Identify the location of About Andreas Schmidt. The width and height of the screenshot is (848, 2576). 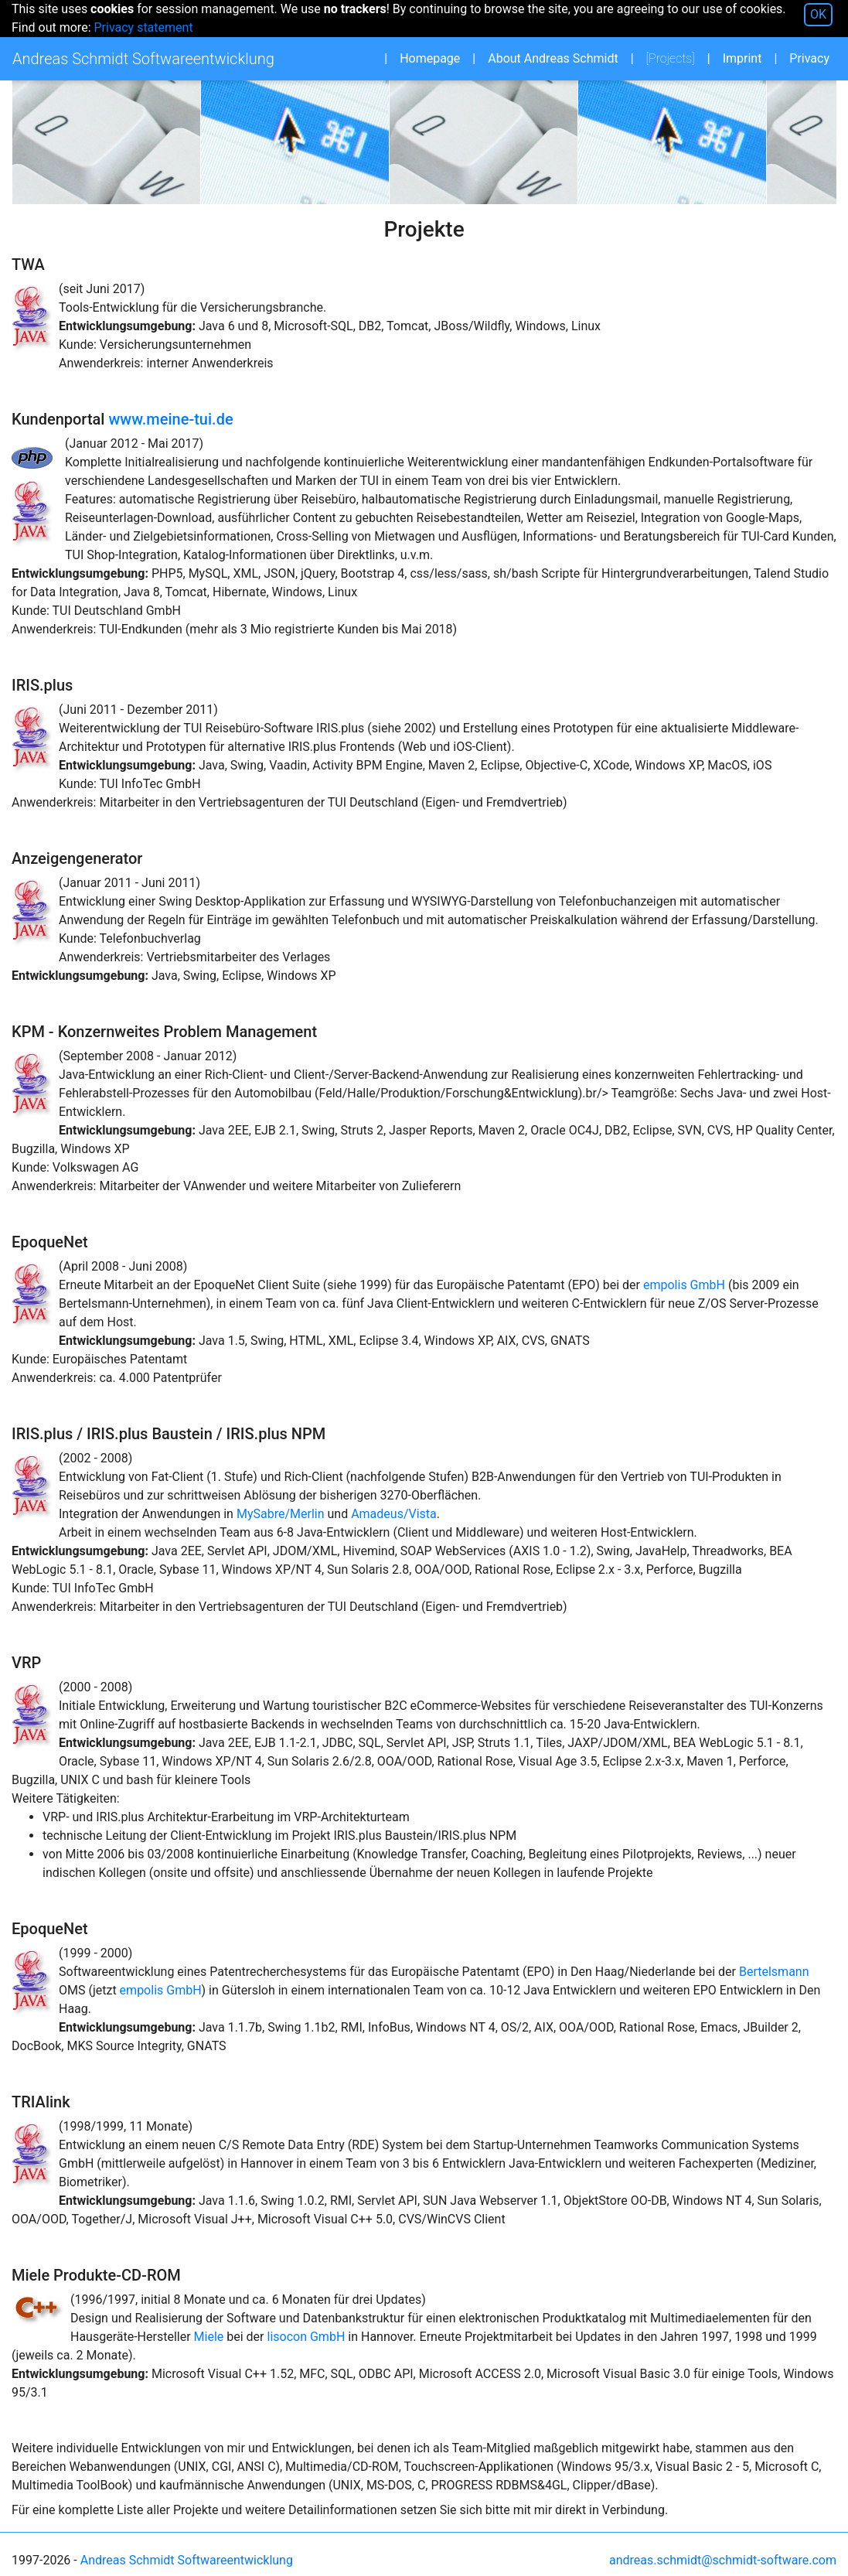
(553, 58).